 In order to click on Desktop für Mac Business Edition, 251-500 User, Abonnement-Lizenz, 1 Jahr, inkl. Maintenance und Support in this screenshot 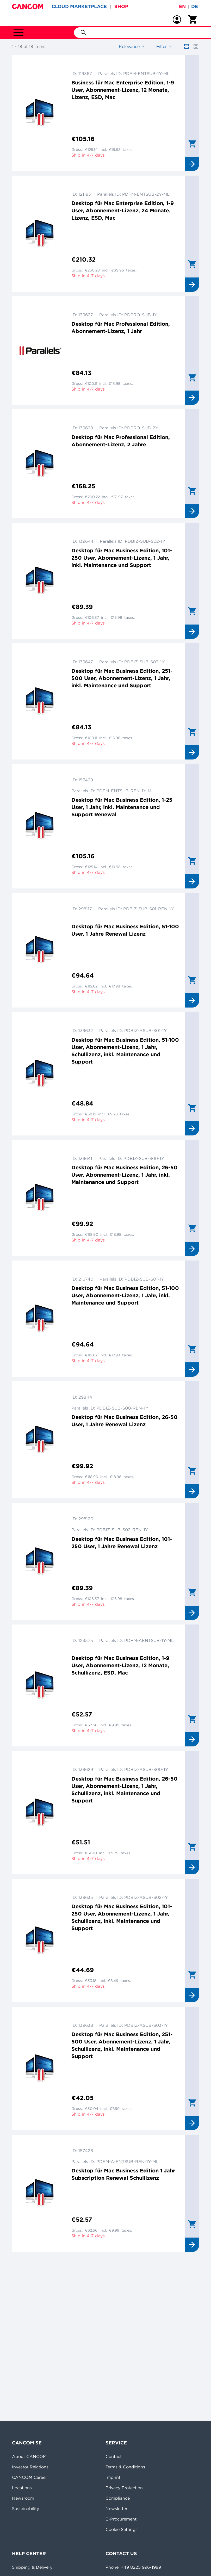, I will do `click(121, 678)`.